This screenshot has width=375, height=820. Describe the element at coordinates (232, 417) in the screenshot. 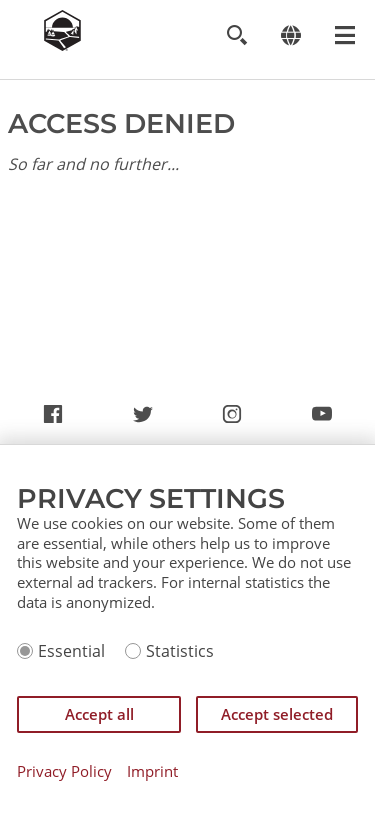

I see `https://www.instagram.com/settlersofcatan` at that location.